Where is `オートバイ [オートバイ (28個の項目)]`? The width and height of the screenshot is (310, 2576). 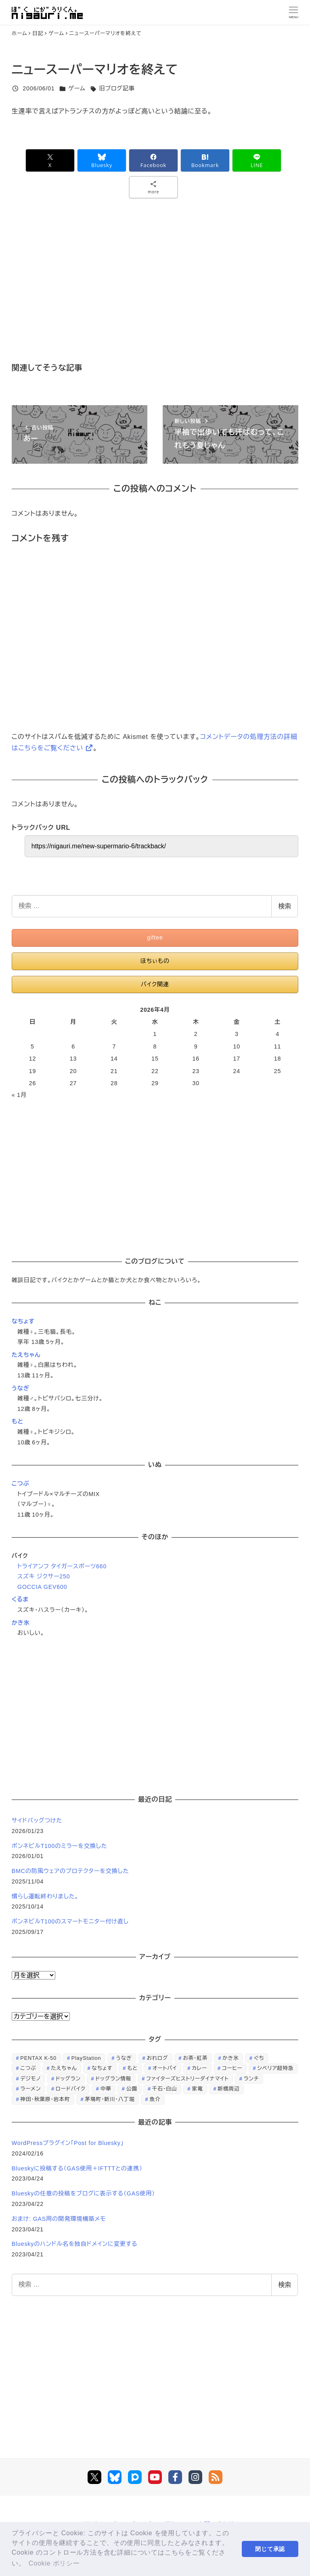
オートバイ [オートバイ (28個の項目)] is located at coordinates (165, 2068).